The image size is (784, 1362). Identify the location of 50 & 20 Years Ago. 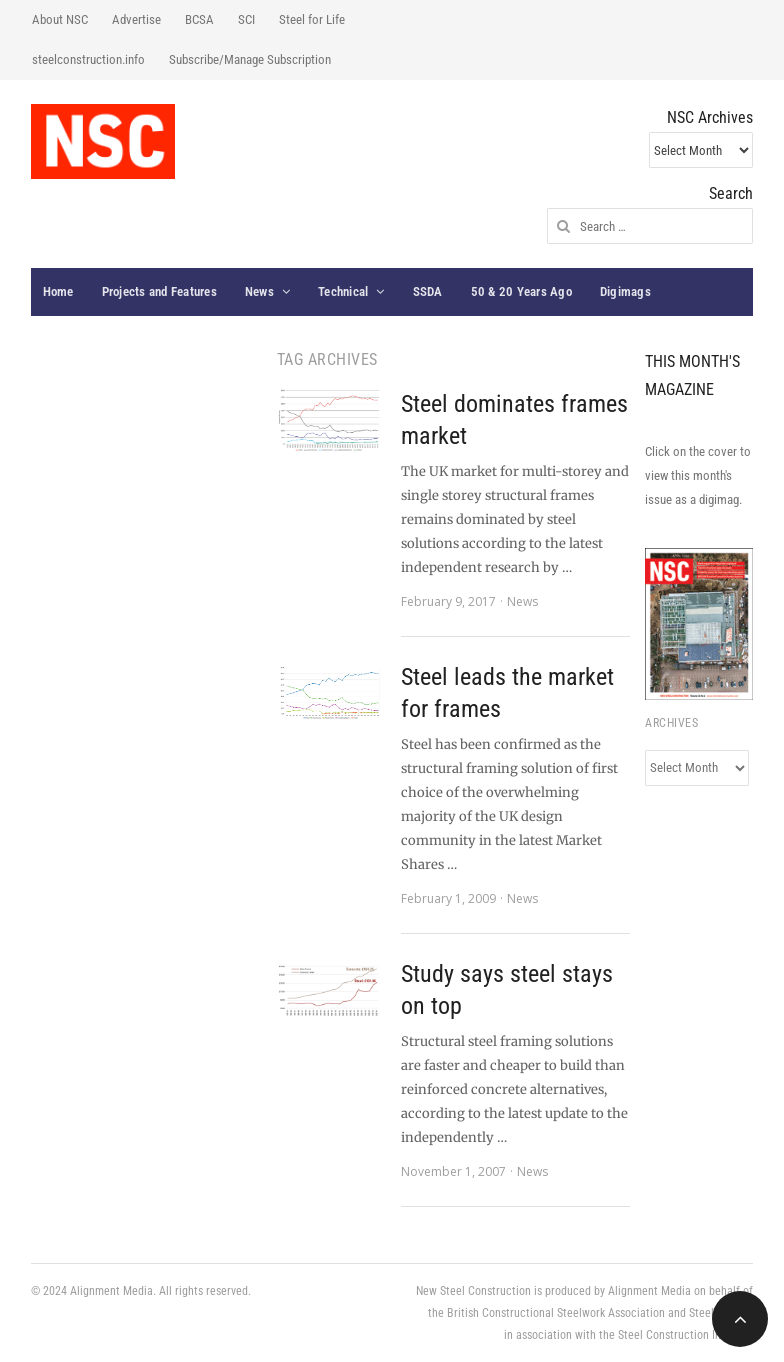
(521, 291).